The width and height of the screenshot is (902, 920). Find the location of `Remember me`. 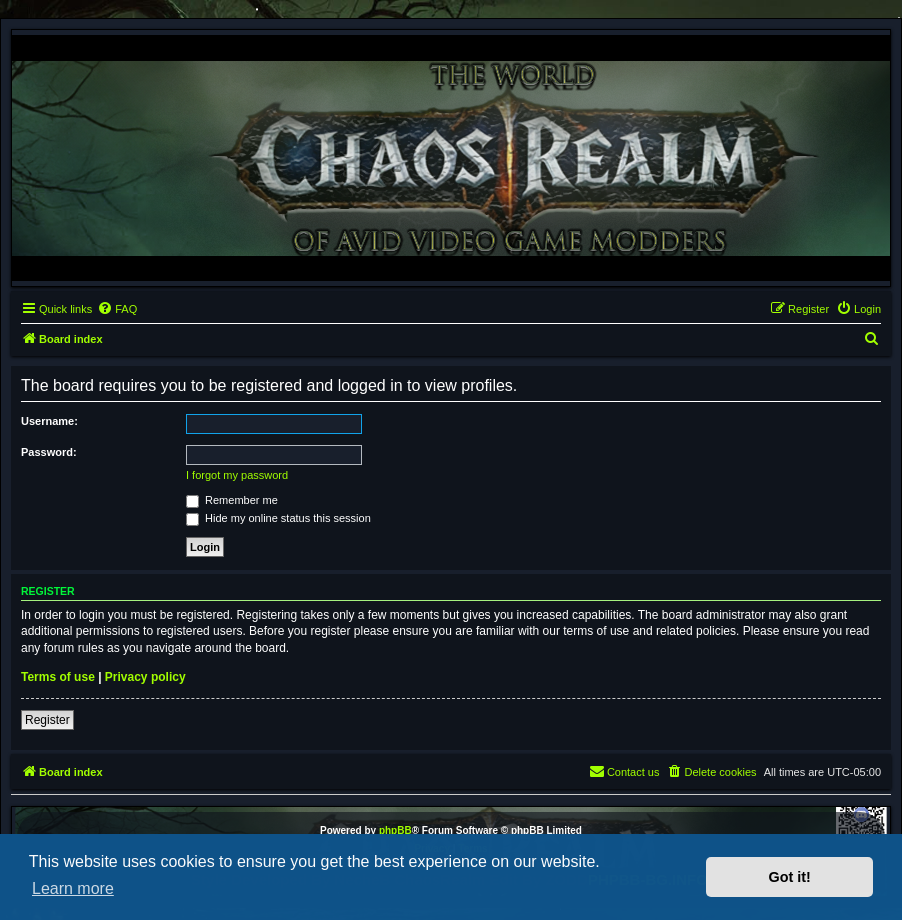

Remember me is located at coordinates (232, 500).